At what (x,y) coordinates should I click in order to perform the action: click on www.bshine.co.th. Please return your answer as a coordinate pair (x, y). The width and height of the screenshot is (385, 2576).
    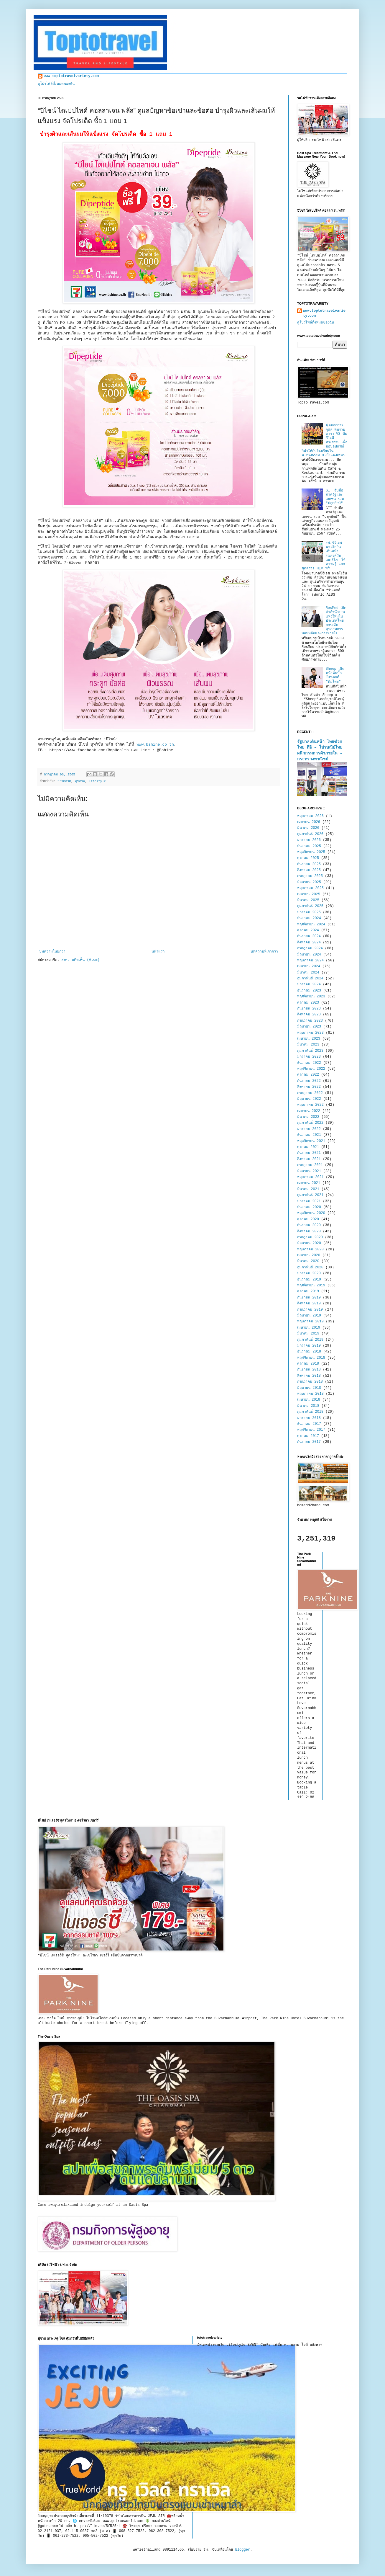
    Looking at the image, I should click on (154, 744).